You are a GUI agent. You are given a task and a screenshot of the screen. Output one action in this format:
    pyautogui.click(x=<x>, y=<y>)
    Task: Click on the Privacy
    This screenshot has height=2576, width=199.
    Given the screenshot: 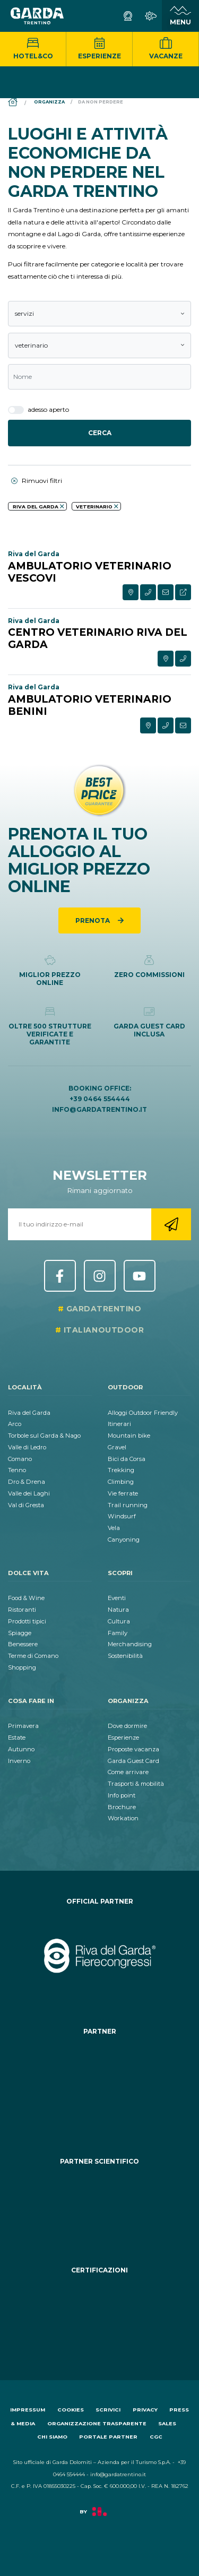 What is the action you would take?
    pyautogui.click(x=145, y=2410)
    